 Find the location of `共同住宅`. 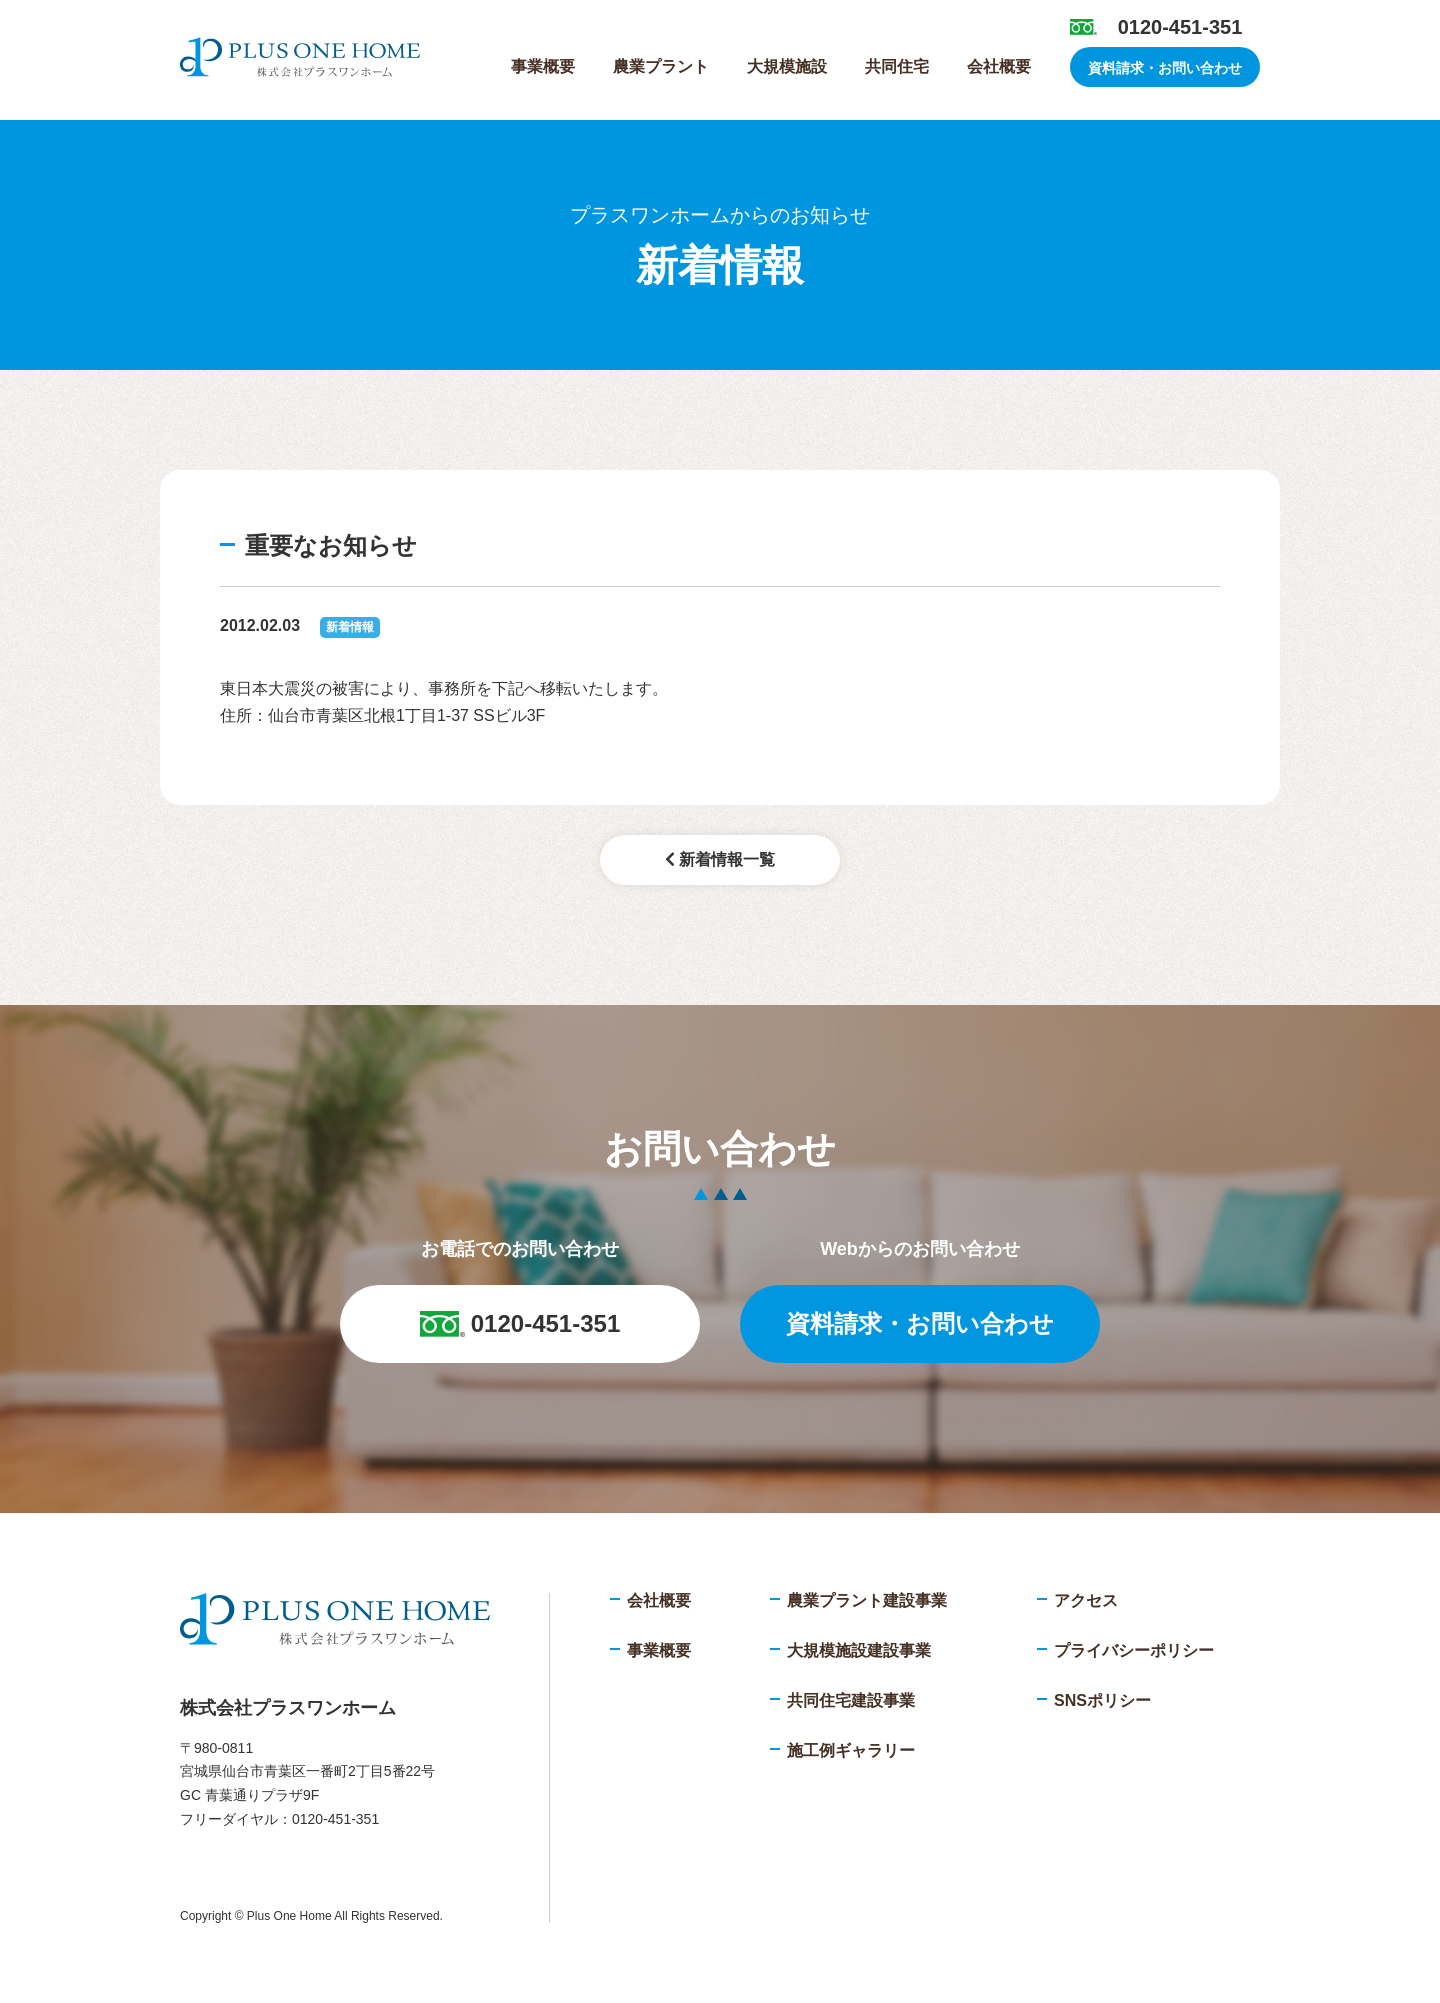

共同住宅 is located at coordinates (897, 66).